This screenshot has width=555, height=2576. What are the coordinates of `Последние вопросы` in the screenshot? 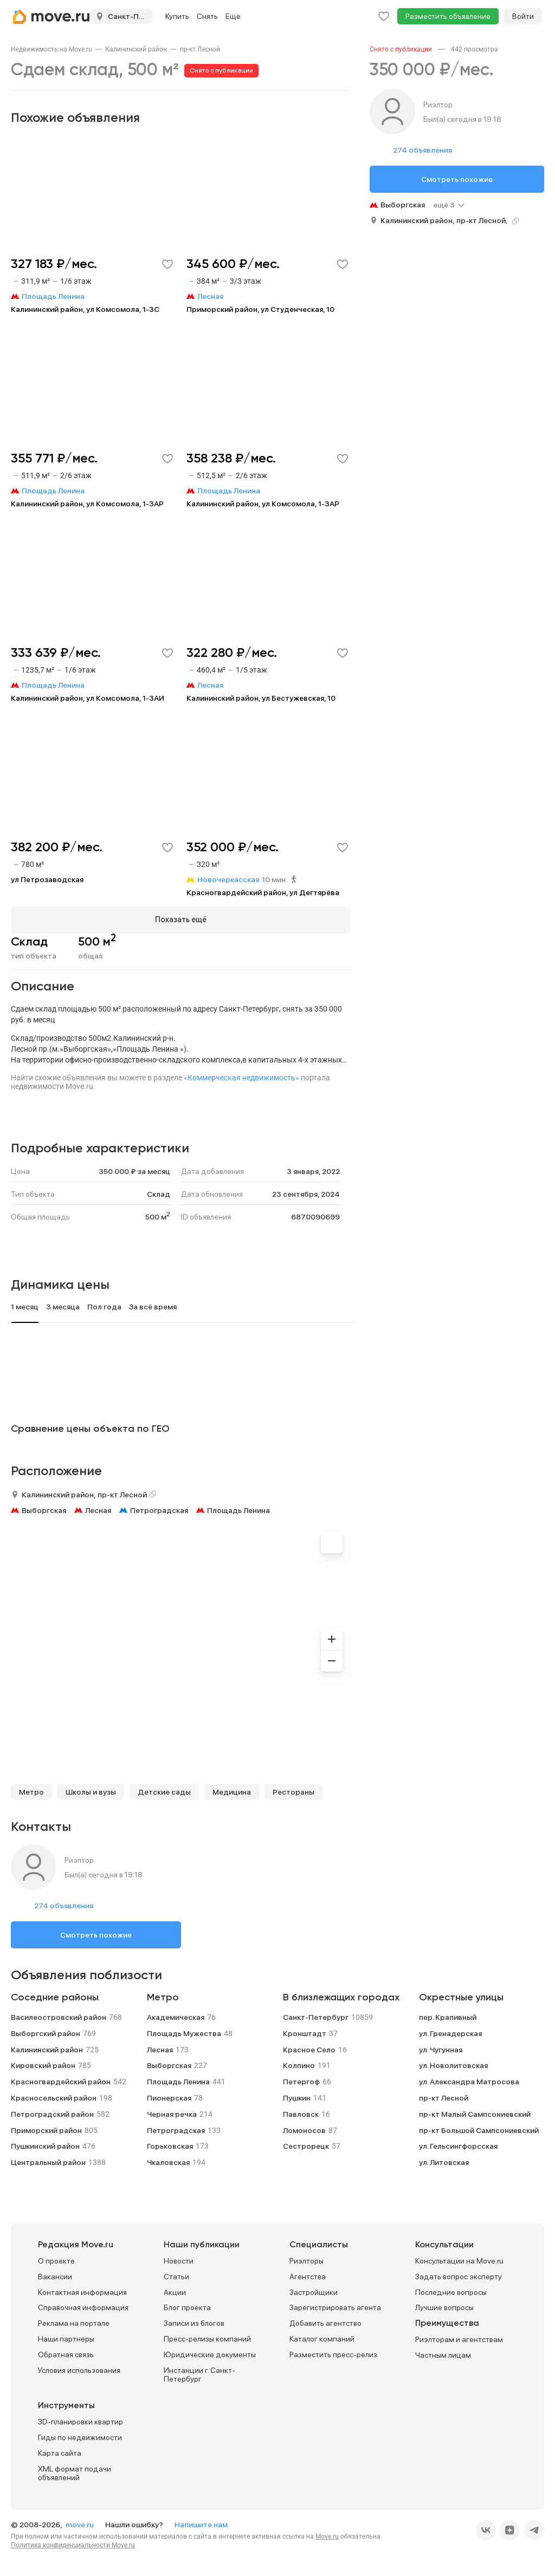 It's located at (451, 2291).